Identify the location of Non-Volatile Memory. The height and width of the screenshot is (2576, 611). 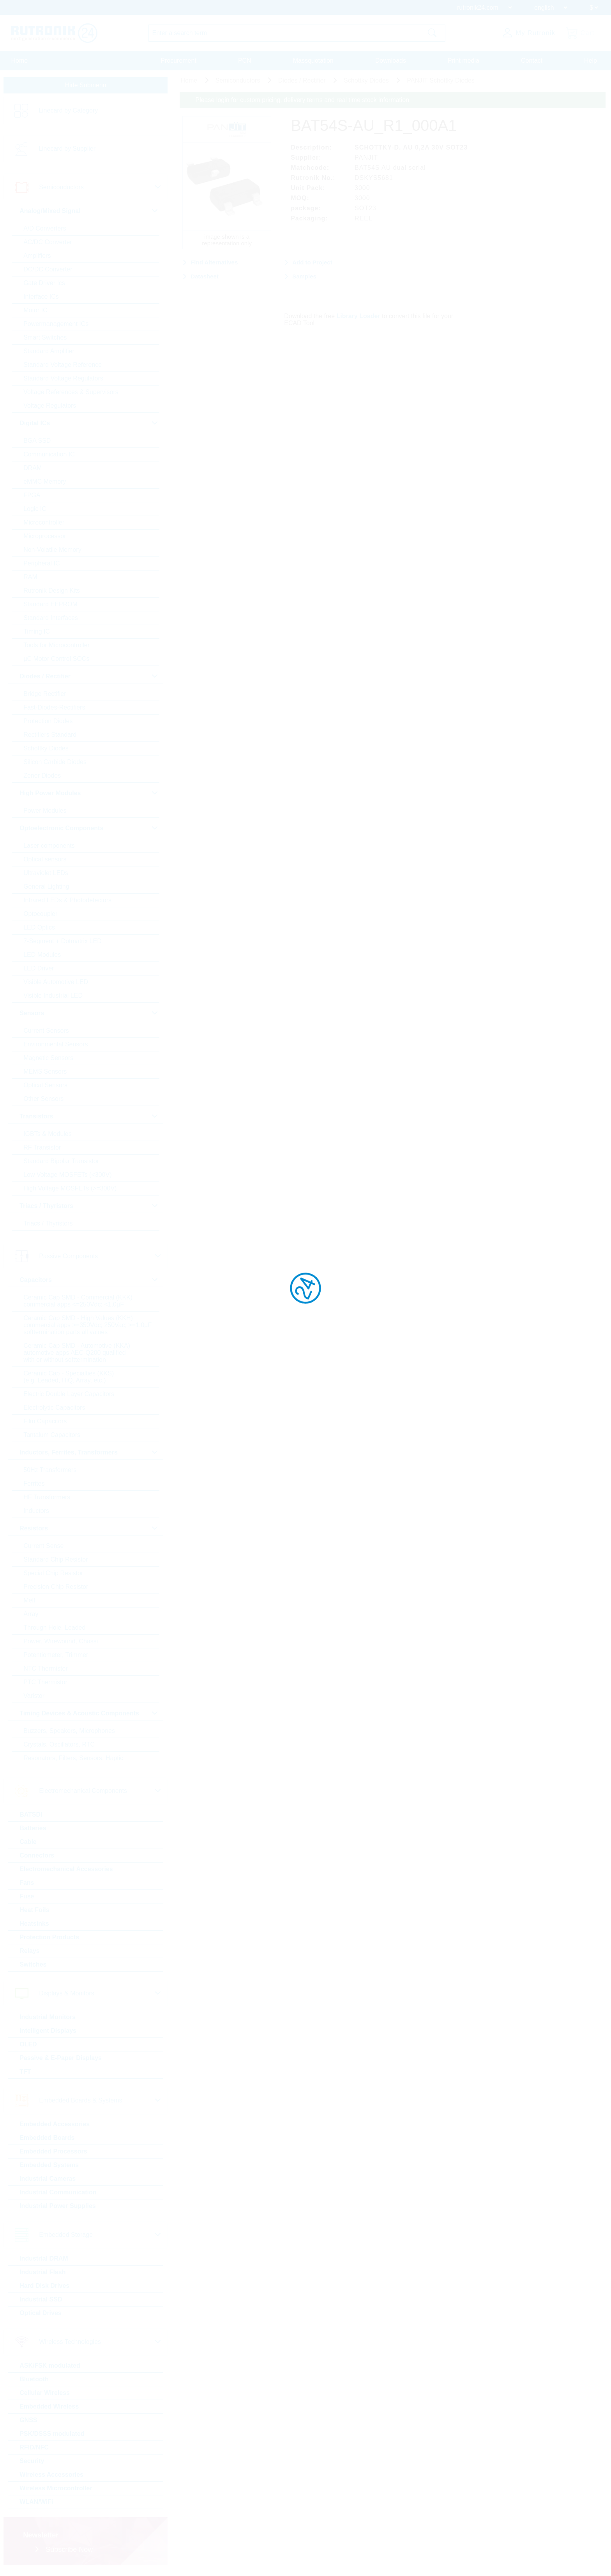
(52, 552).